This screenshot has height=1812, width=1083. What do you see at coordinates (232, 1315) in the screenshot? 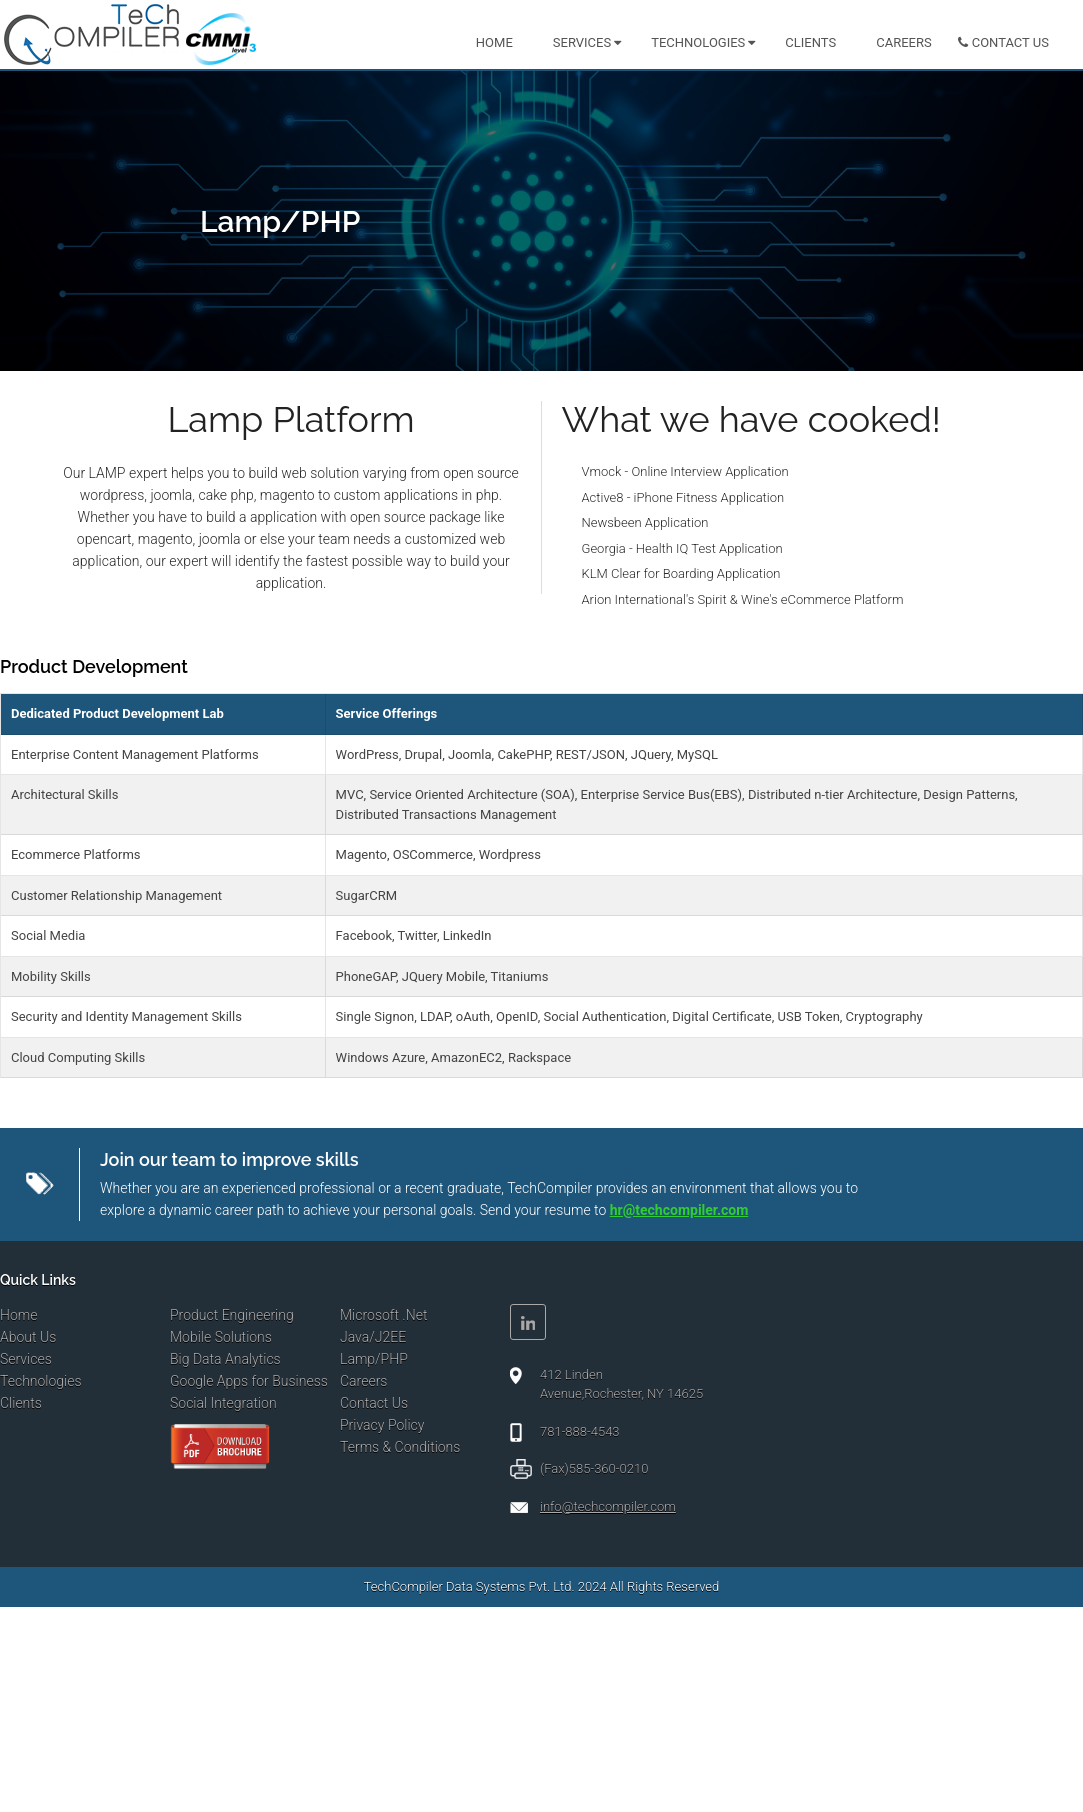
I see `Product Engineering` at bounding box center [232, 1315].